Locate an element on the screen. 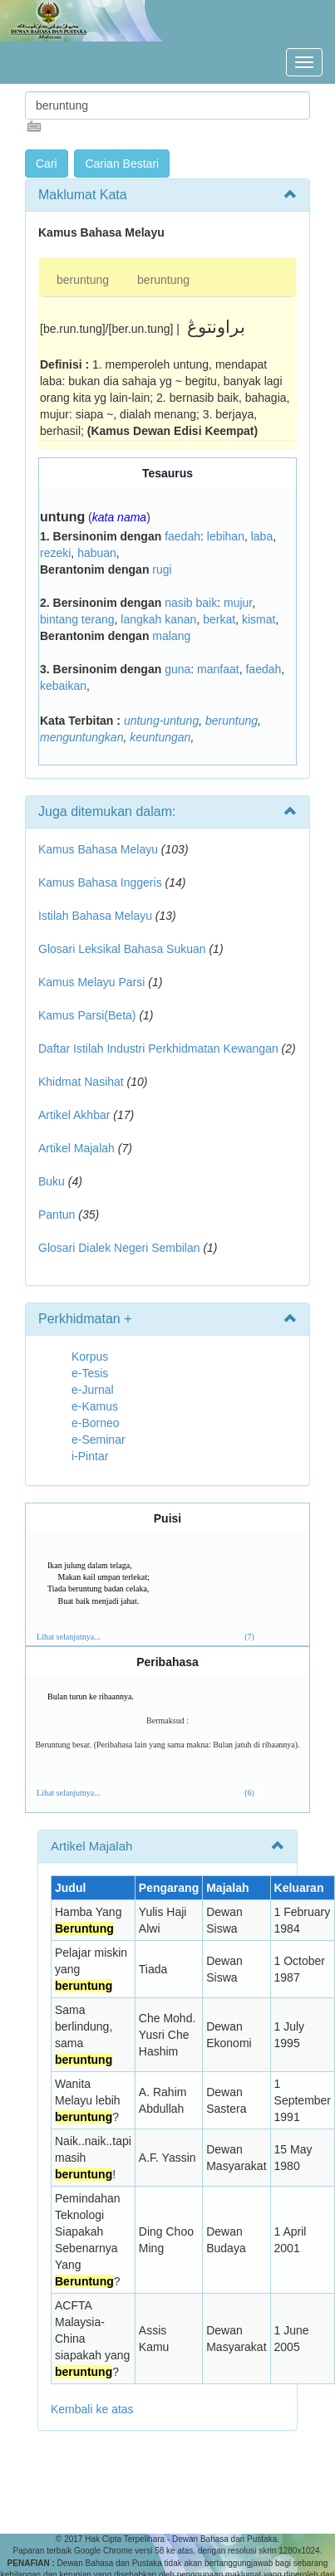 Image resolution: width=335 pixels, height=2576 pixels. Glosari Leksikal Bahasa Sukuan is located at coordinates (122, 949).